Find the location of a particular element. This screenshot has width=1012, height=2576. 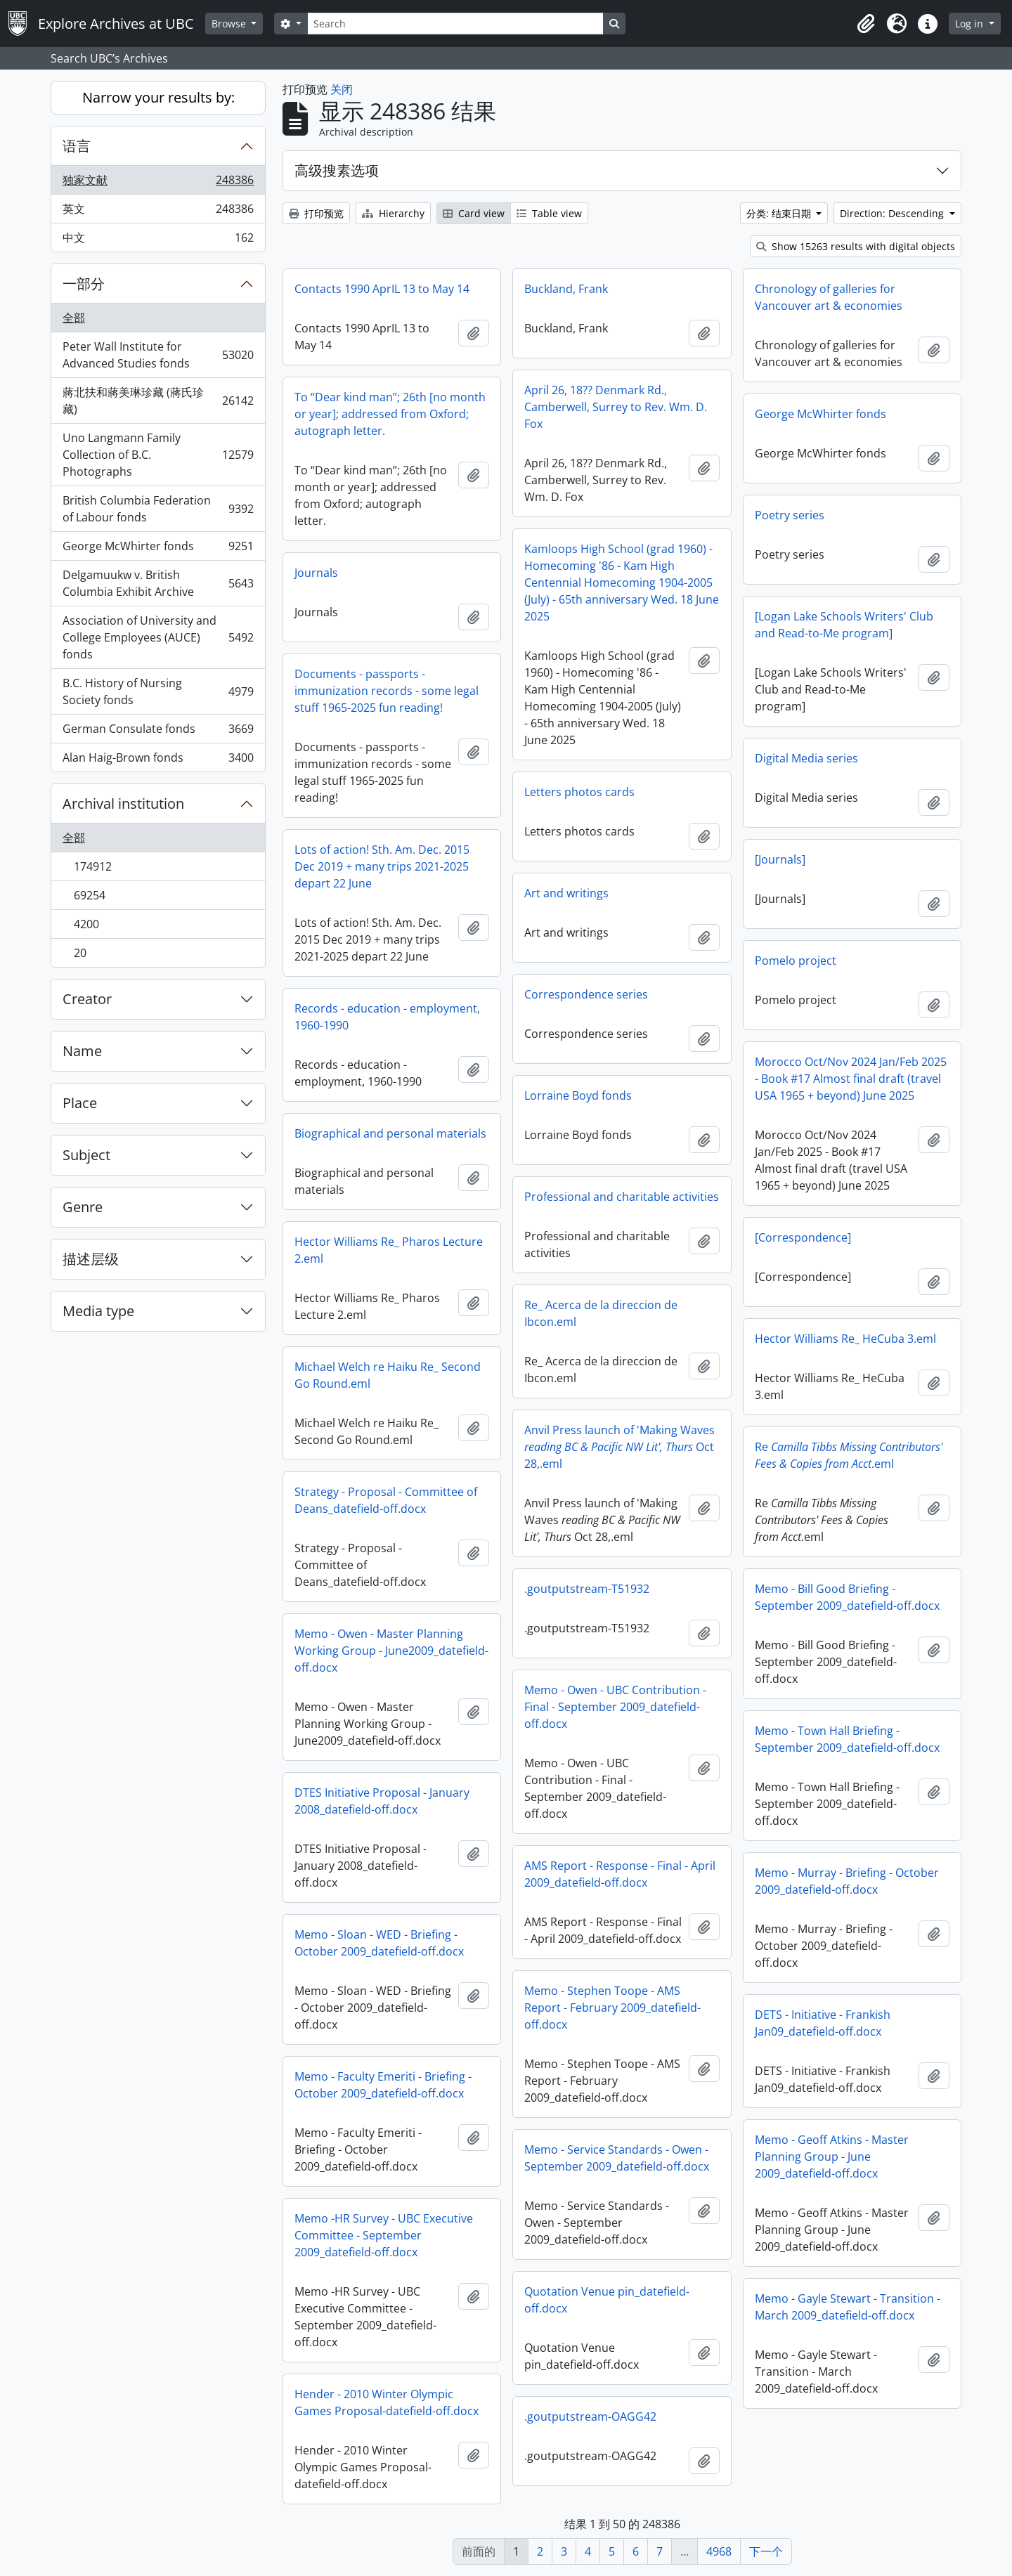

Memo - Owen - UBC Contribution - Final - September 2009_datefield-off.docx is located at coordinates (615, 1706).